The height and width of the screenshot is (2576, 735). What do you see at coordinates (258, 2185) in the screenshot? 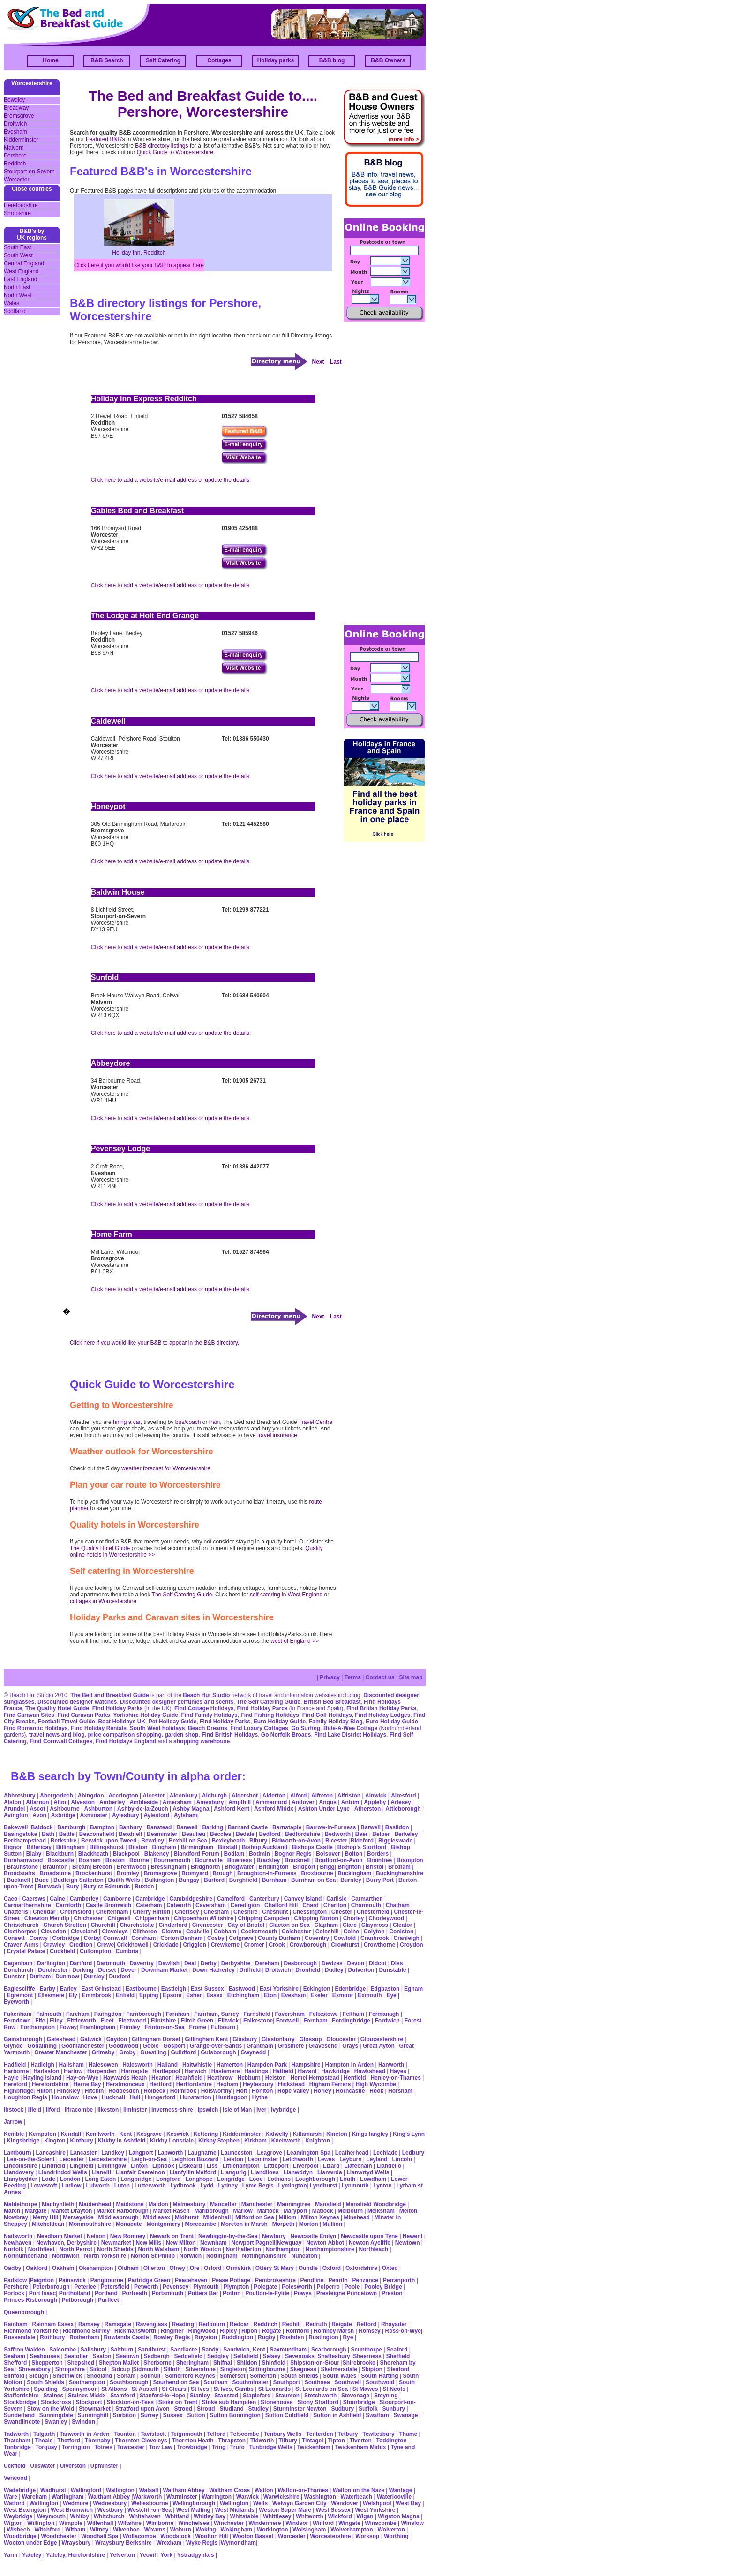
I see `Lyme Regis` at bounding box center [258, 2185].